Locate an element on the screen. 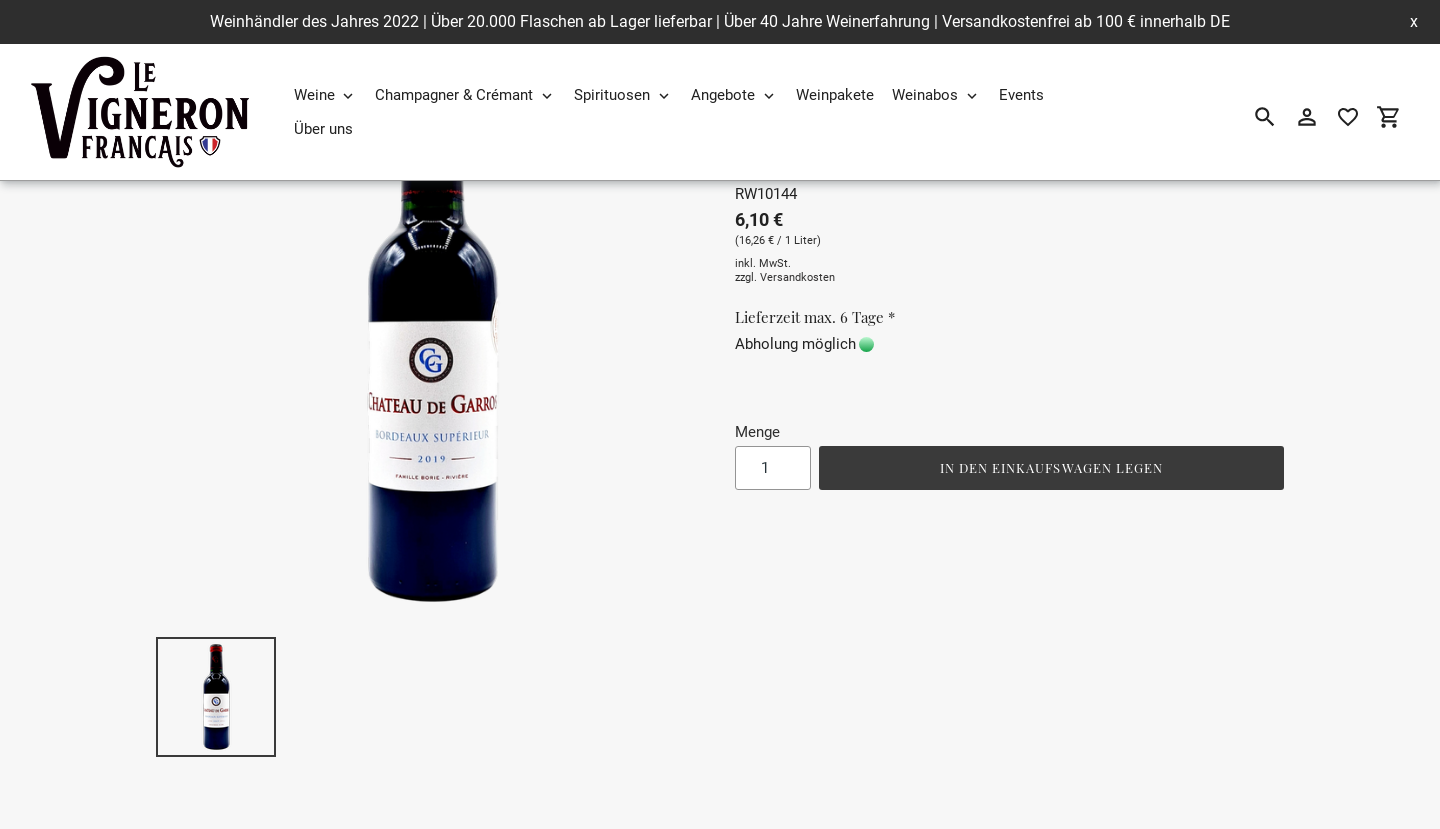 This screenshot has width=1440, height=829. Versandkosten is located at coordinates (797, 277).